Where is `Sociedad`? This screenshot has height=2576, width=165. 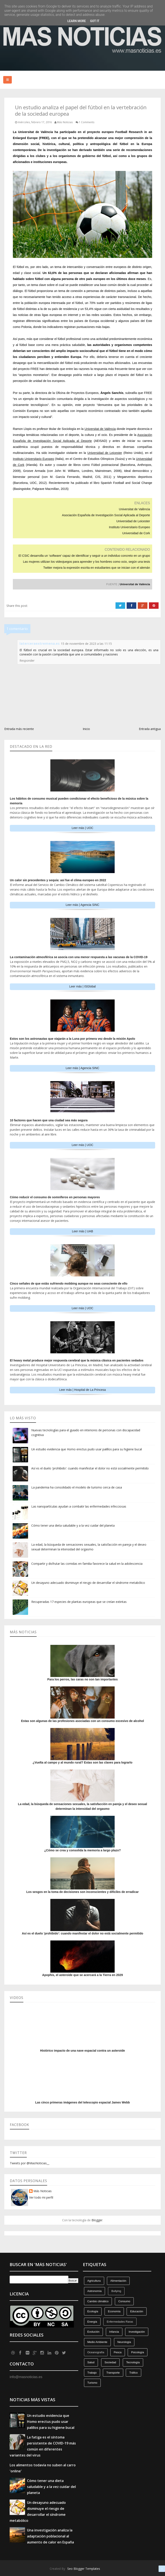 Sociedad is located at coordinates (110, 2362).